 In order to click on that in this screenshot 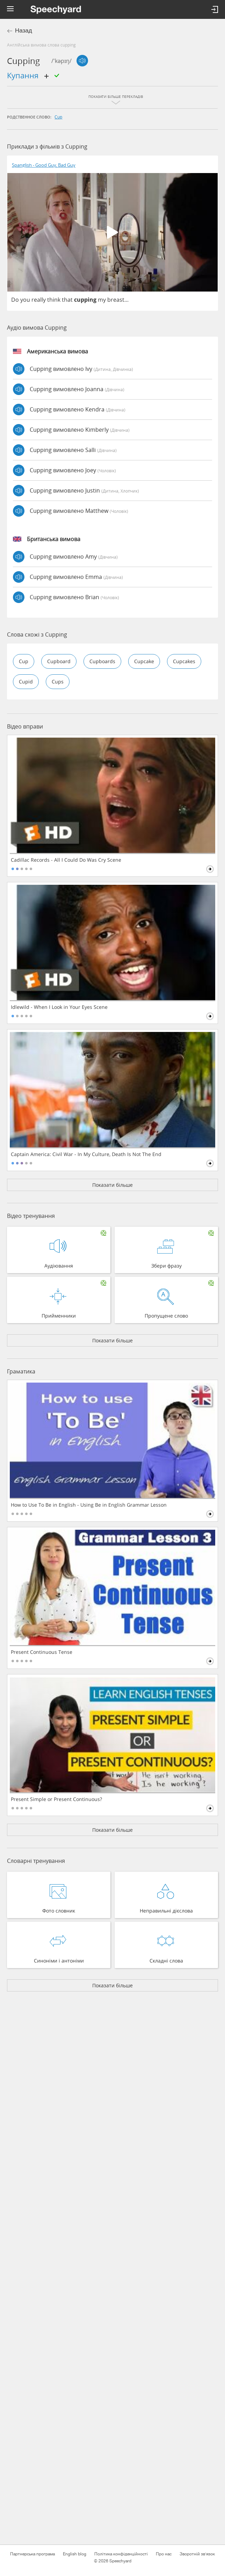, I will do `click(67, 299)`.